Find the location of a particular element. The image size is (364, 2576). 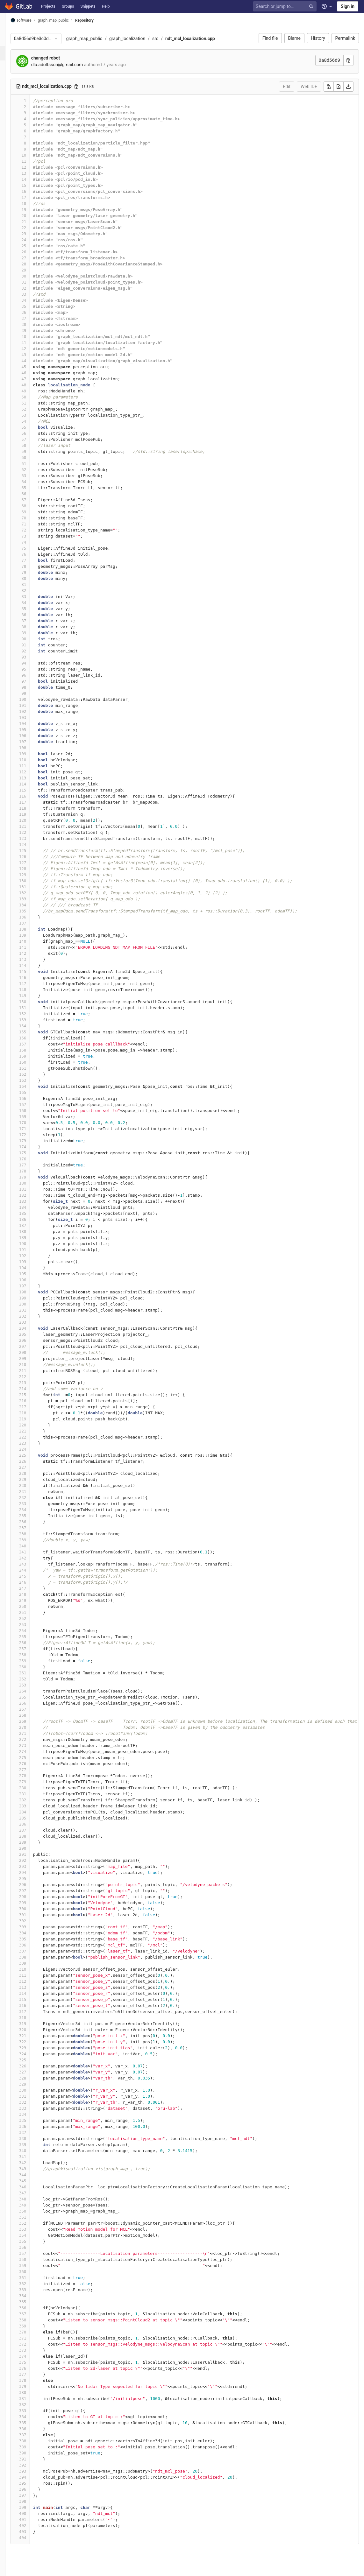

46 is located at coordinates (34, 372).